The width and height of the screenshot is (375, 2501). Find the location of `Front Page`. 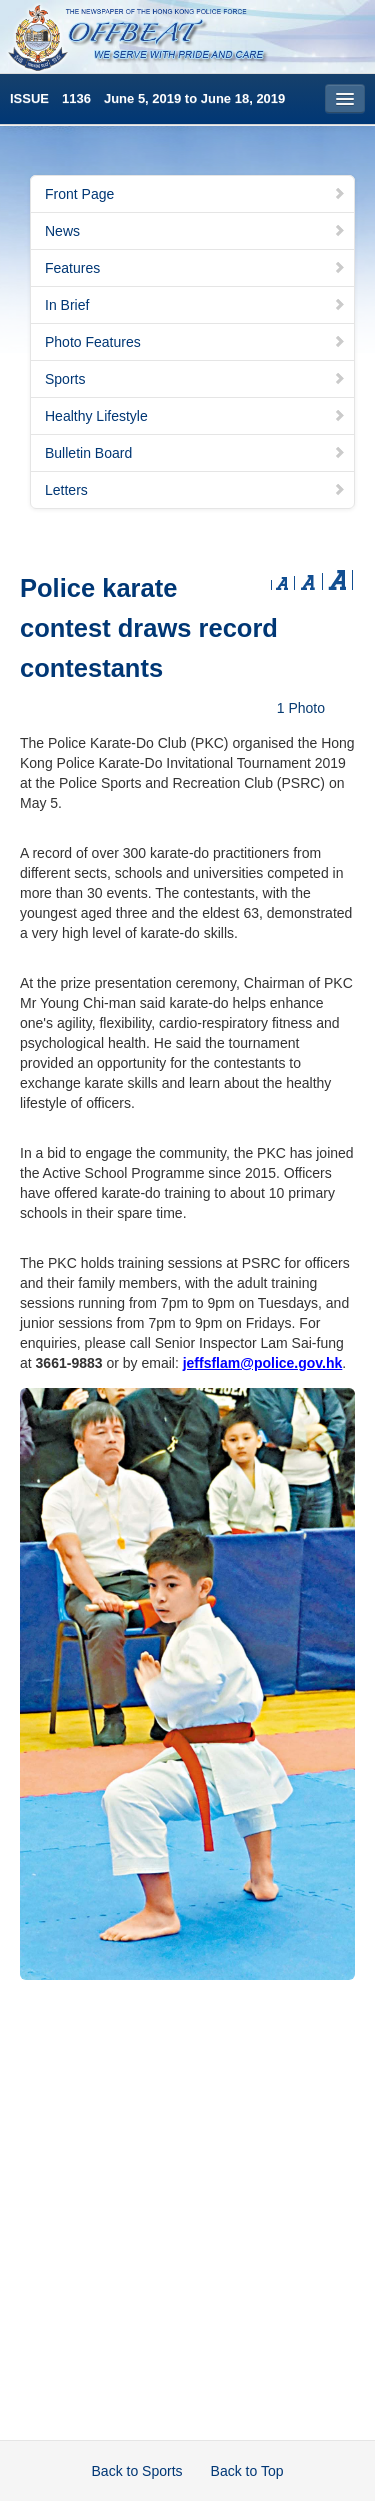

Front Page is located at coordinates (195, 194).